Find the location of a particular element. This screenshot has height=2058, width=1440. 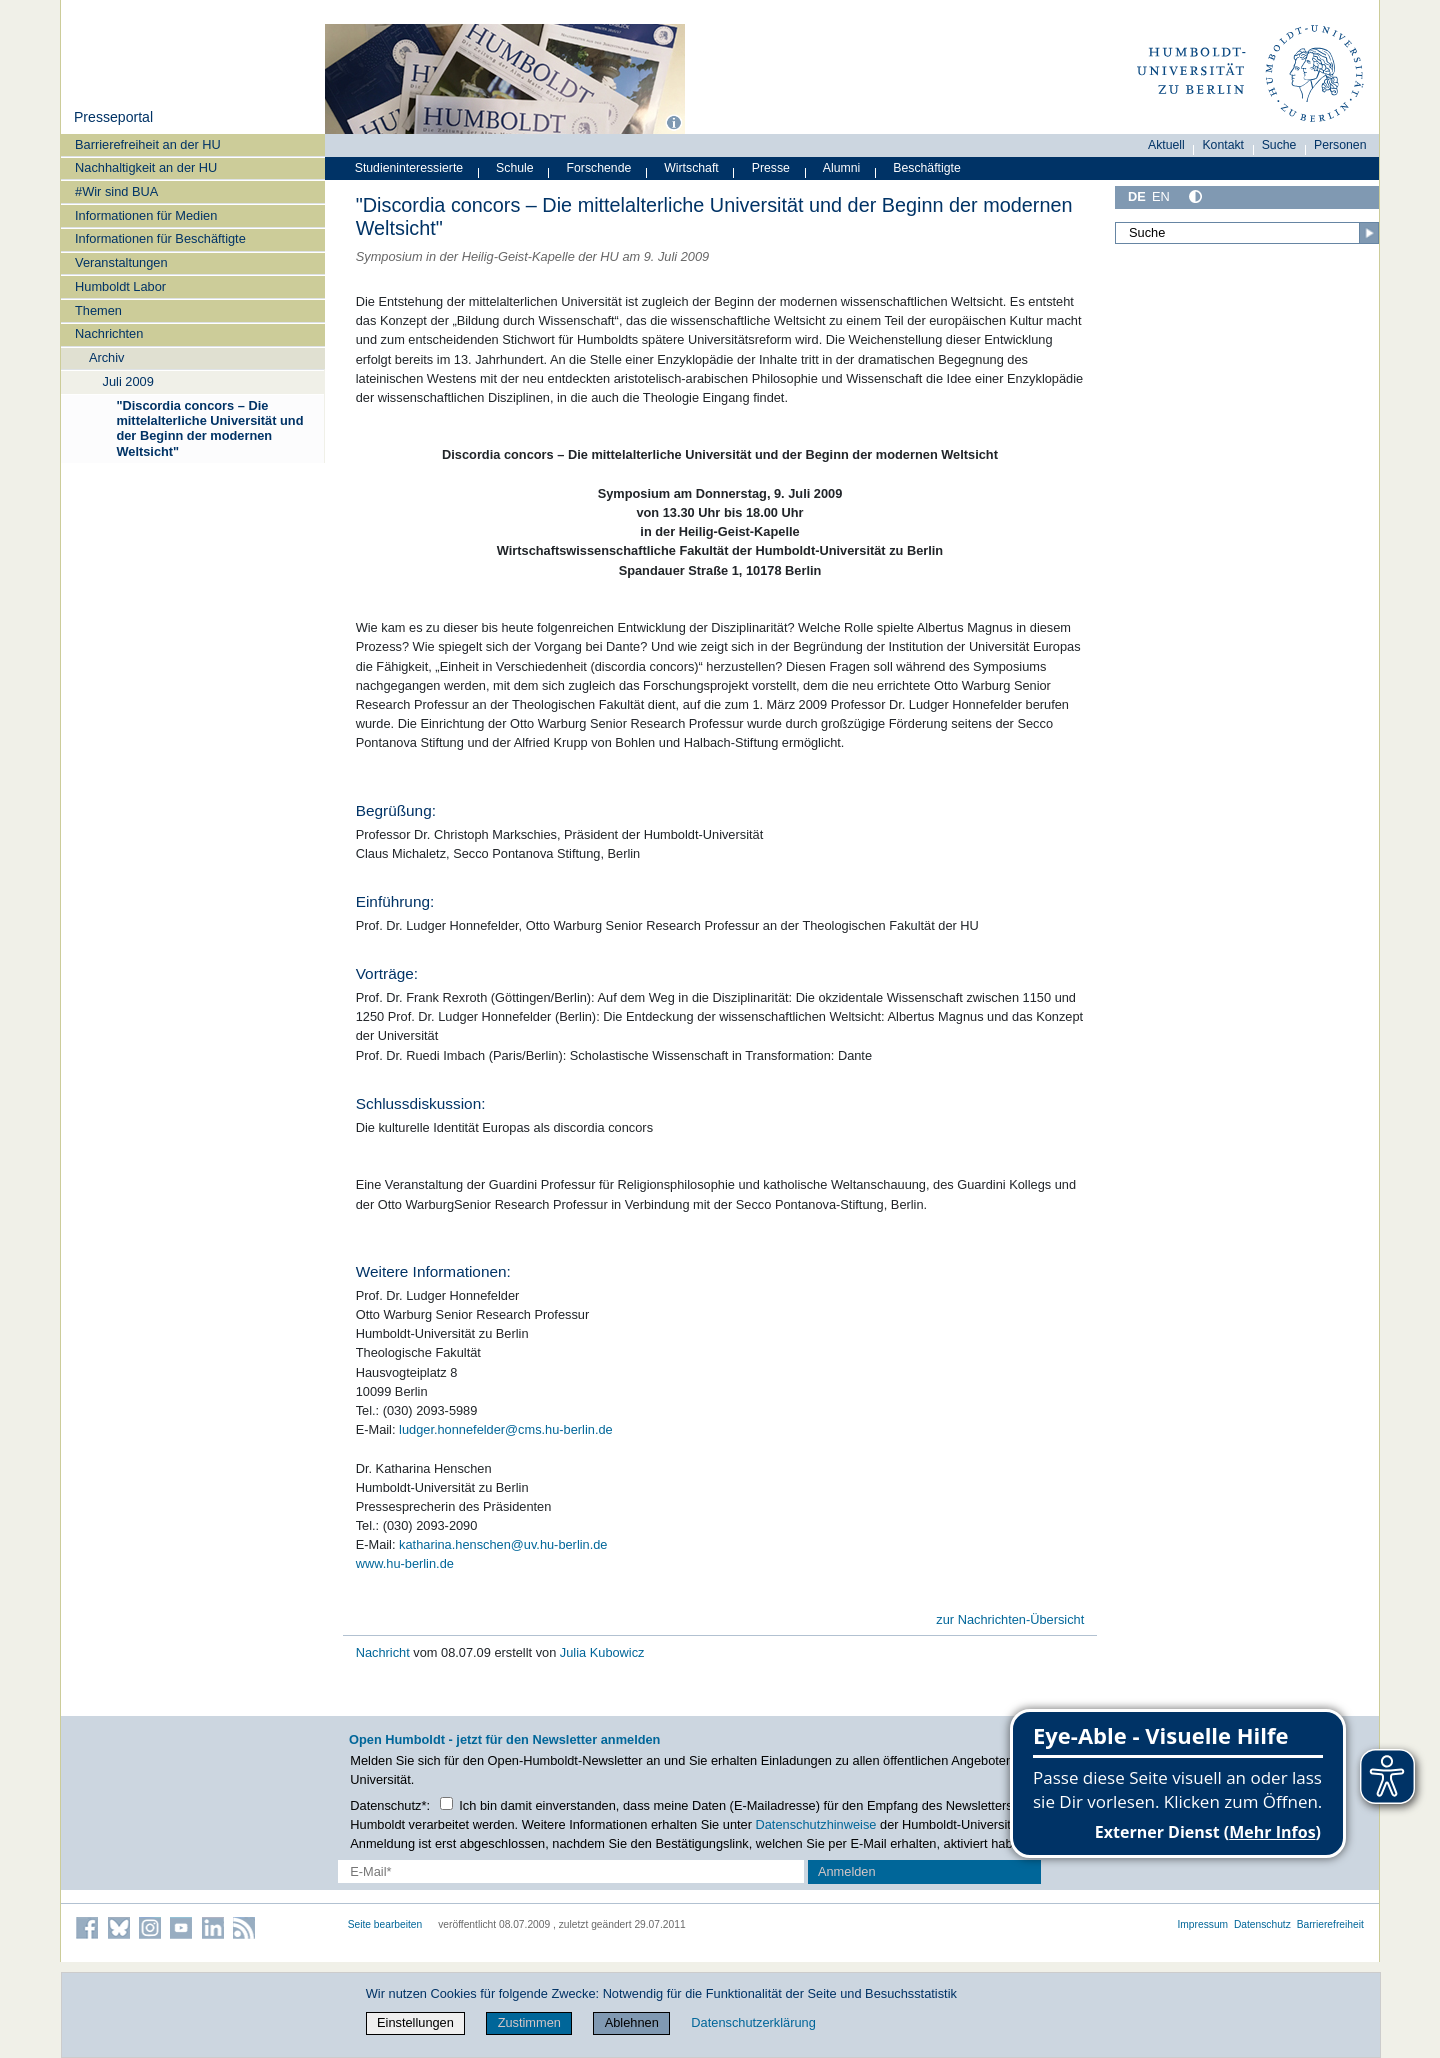

Archiv is located at coordinates (107, 357).